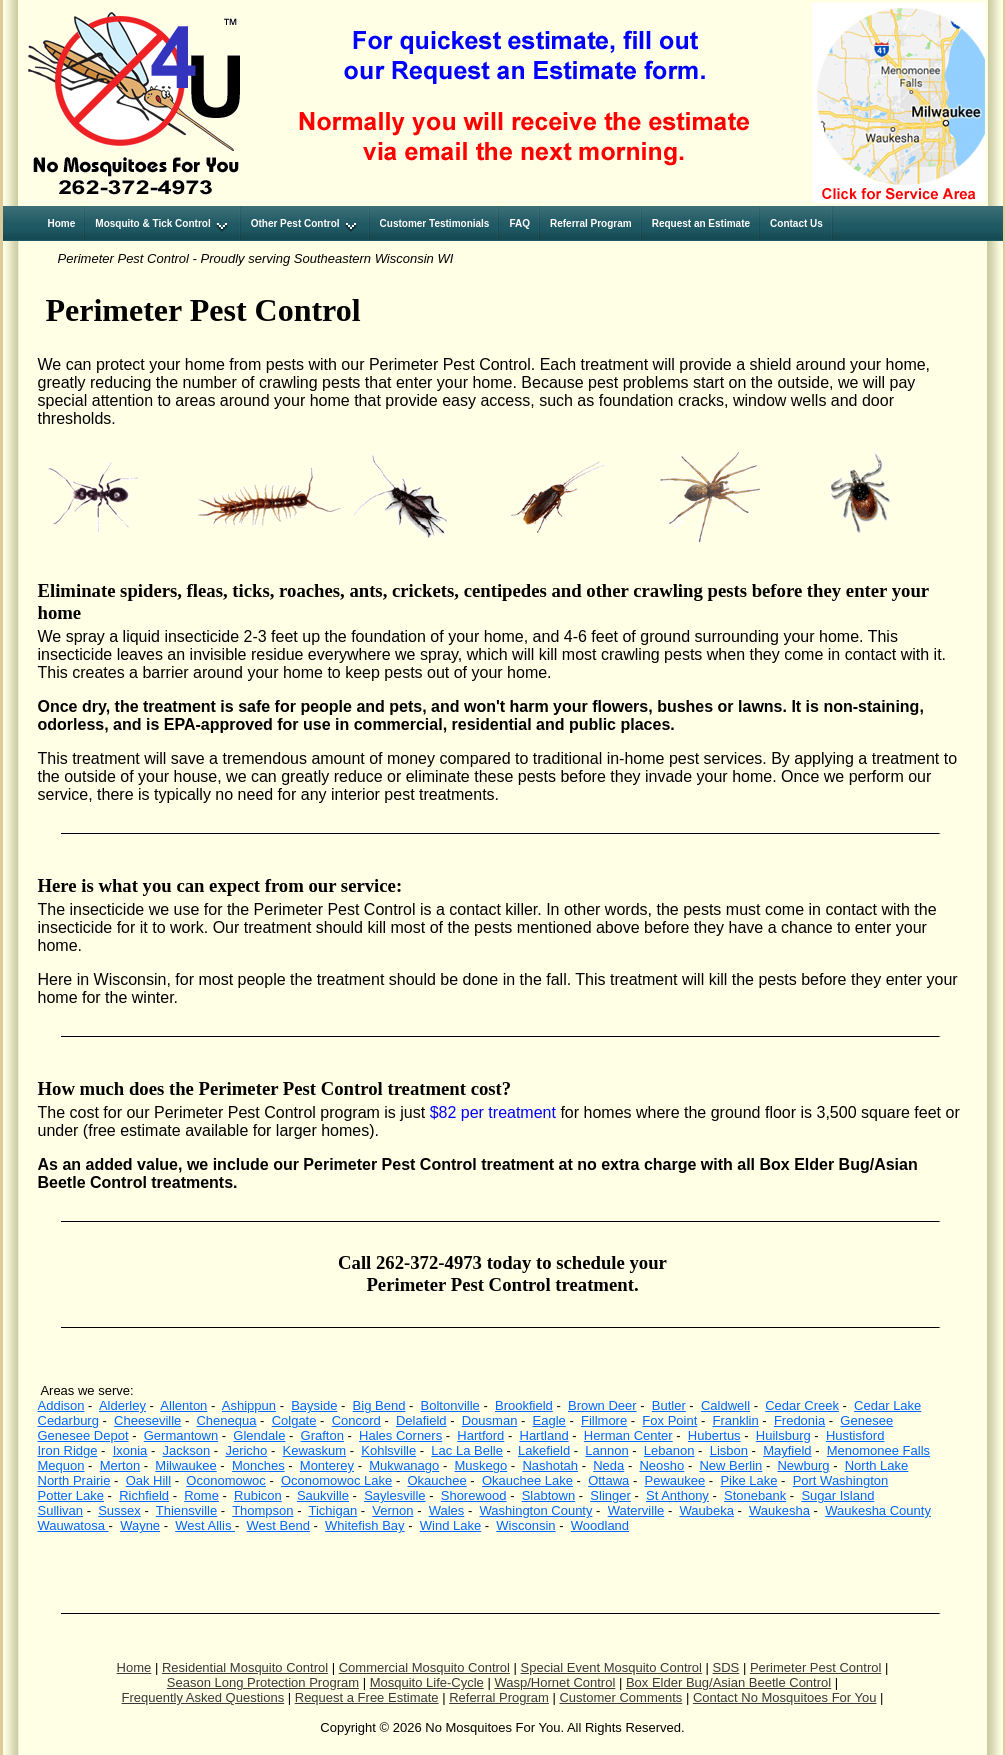  What do you see at coordinates (525, 1525) in the screenshot?
I see `Wisconsin` at bounding box center [525, 1525].